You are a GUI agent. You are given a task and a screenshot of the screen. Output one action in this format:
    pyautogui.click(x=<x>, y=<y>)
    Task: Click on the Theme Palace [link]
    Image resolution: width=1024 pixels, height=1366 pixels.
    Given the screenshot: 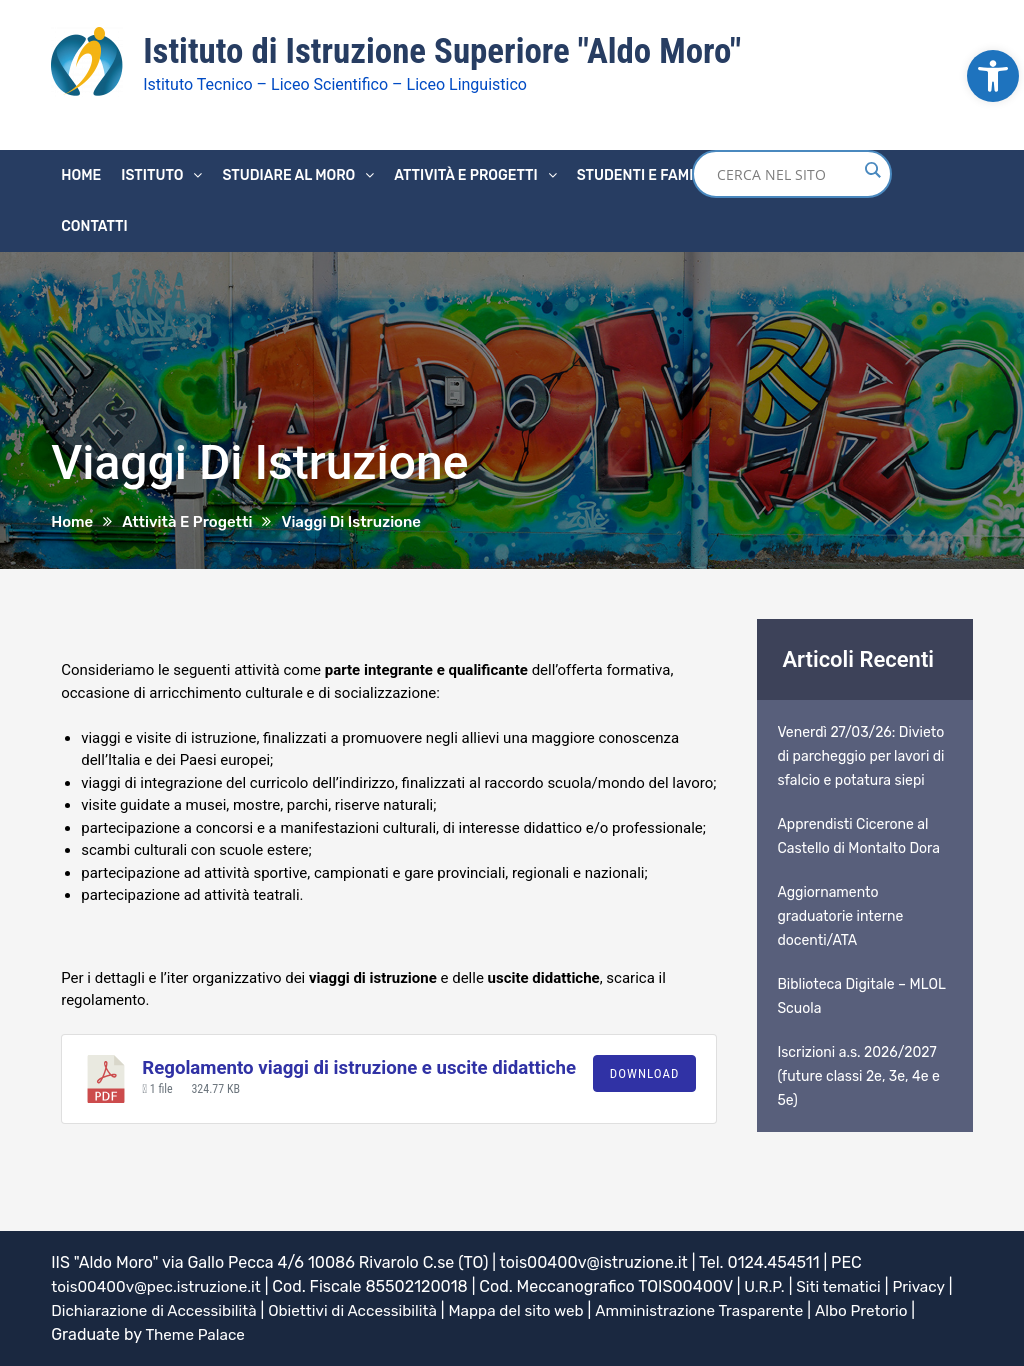 What is the action you would take?
    pyautogui.click(x=197, y=1333)
    